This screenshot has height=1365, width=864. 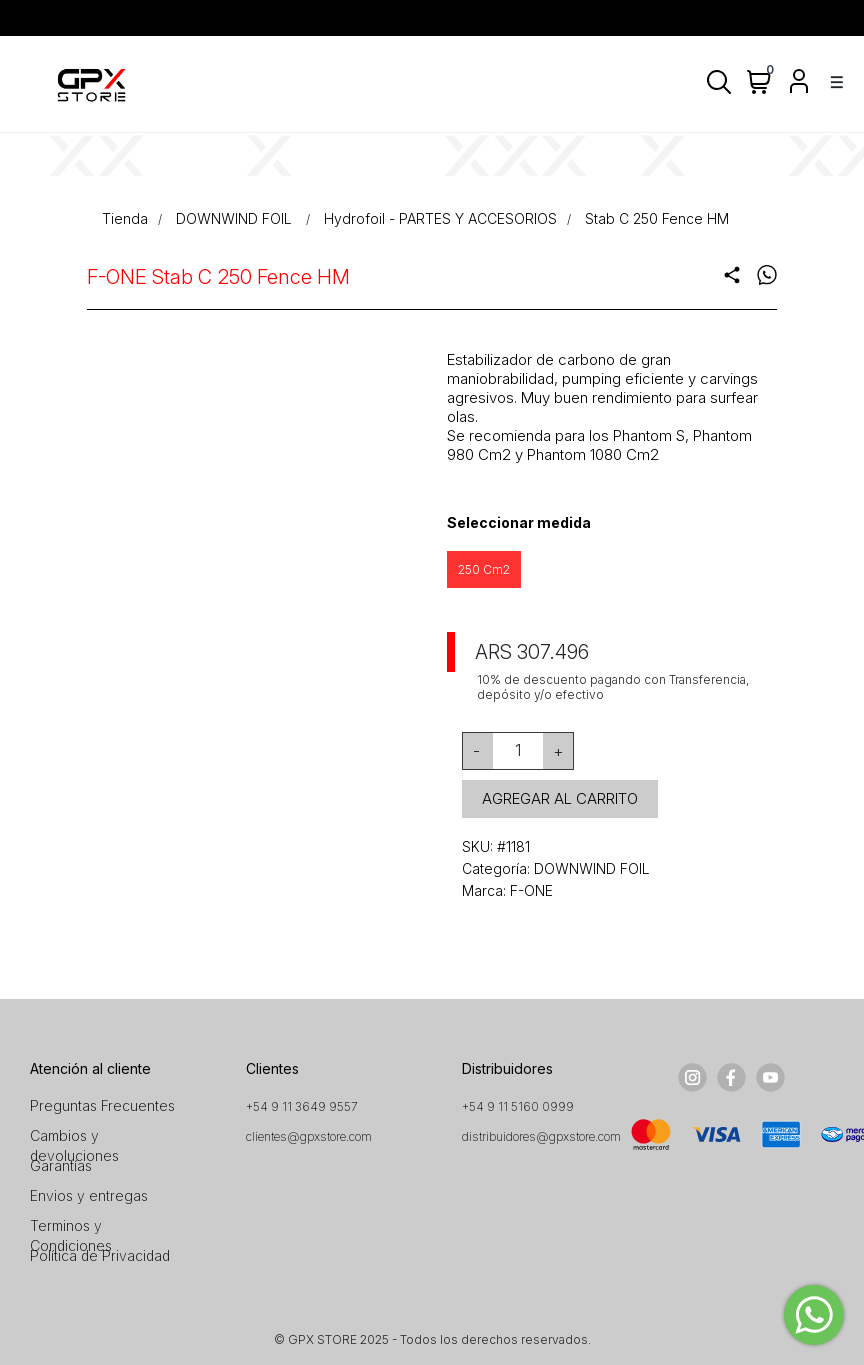 What do you see at coordinates (732, 275) in the screenshot?
I see `share` at bounding box center [732, 275].